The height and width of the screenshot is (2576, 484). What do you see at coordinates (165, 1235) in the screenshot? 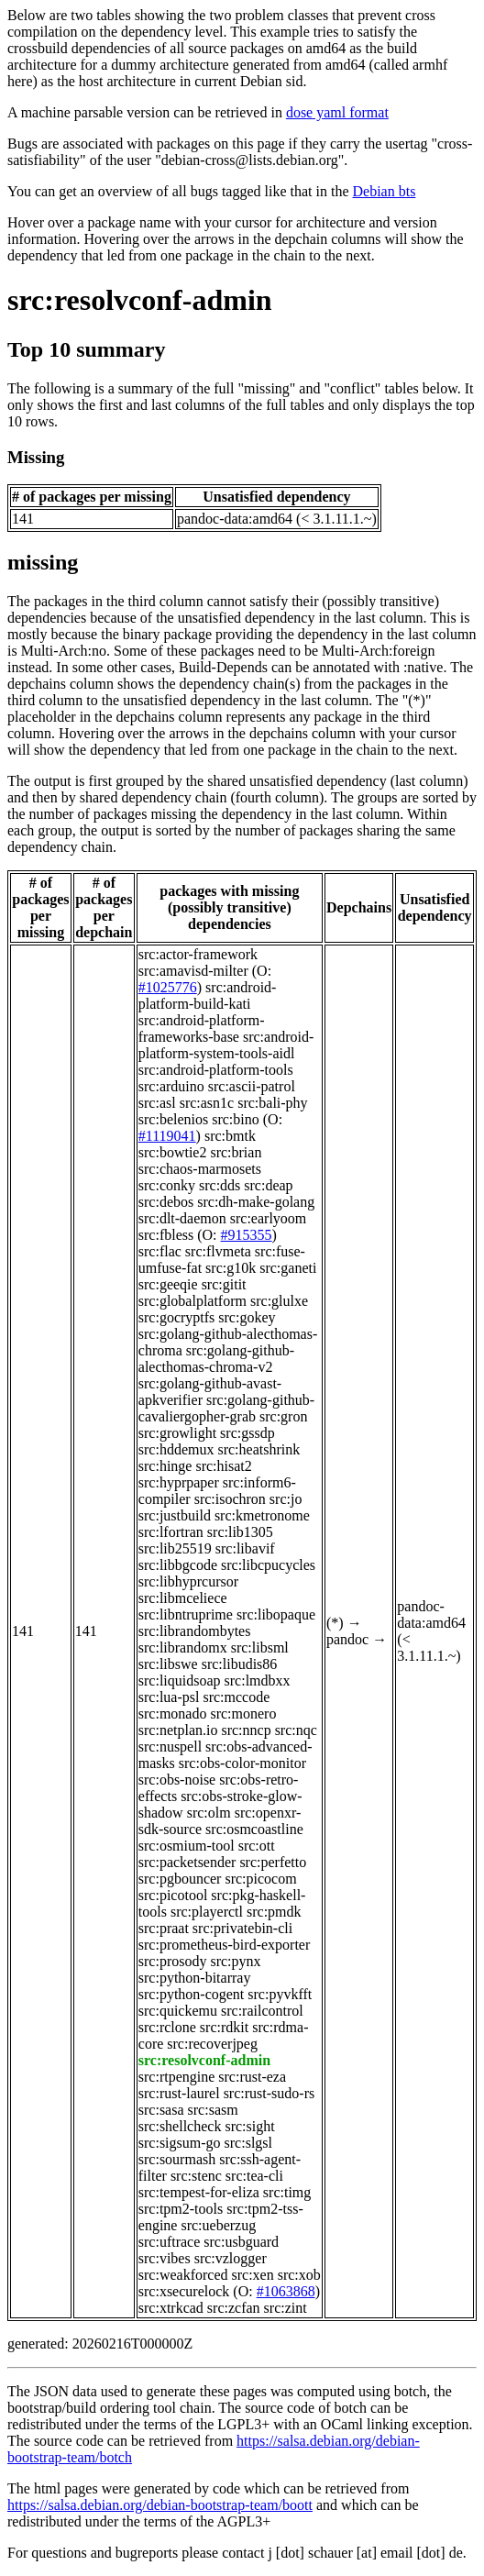
I see `src:fbless` at bounding box center [165, 1235].